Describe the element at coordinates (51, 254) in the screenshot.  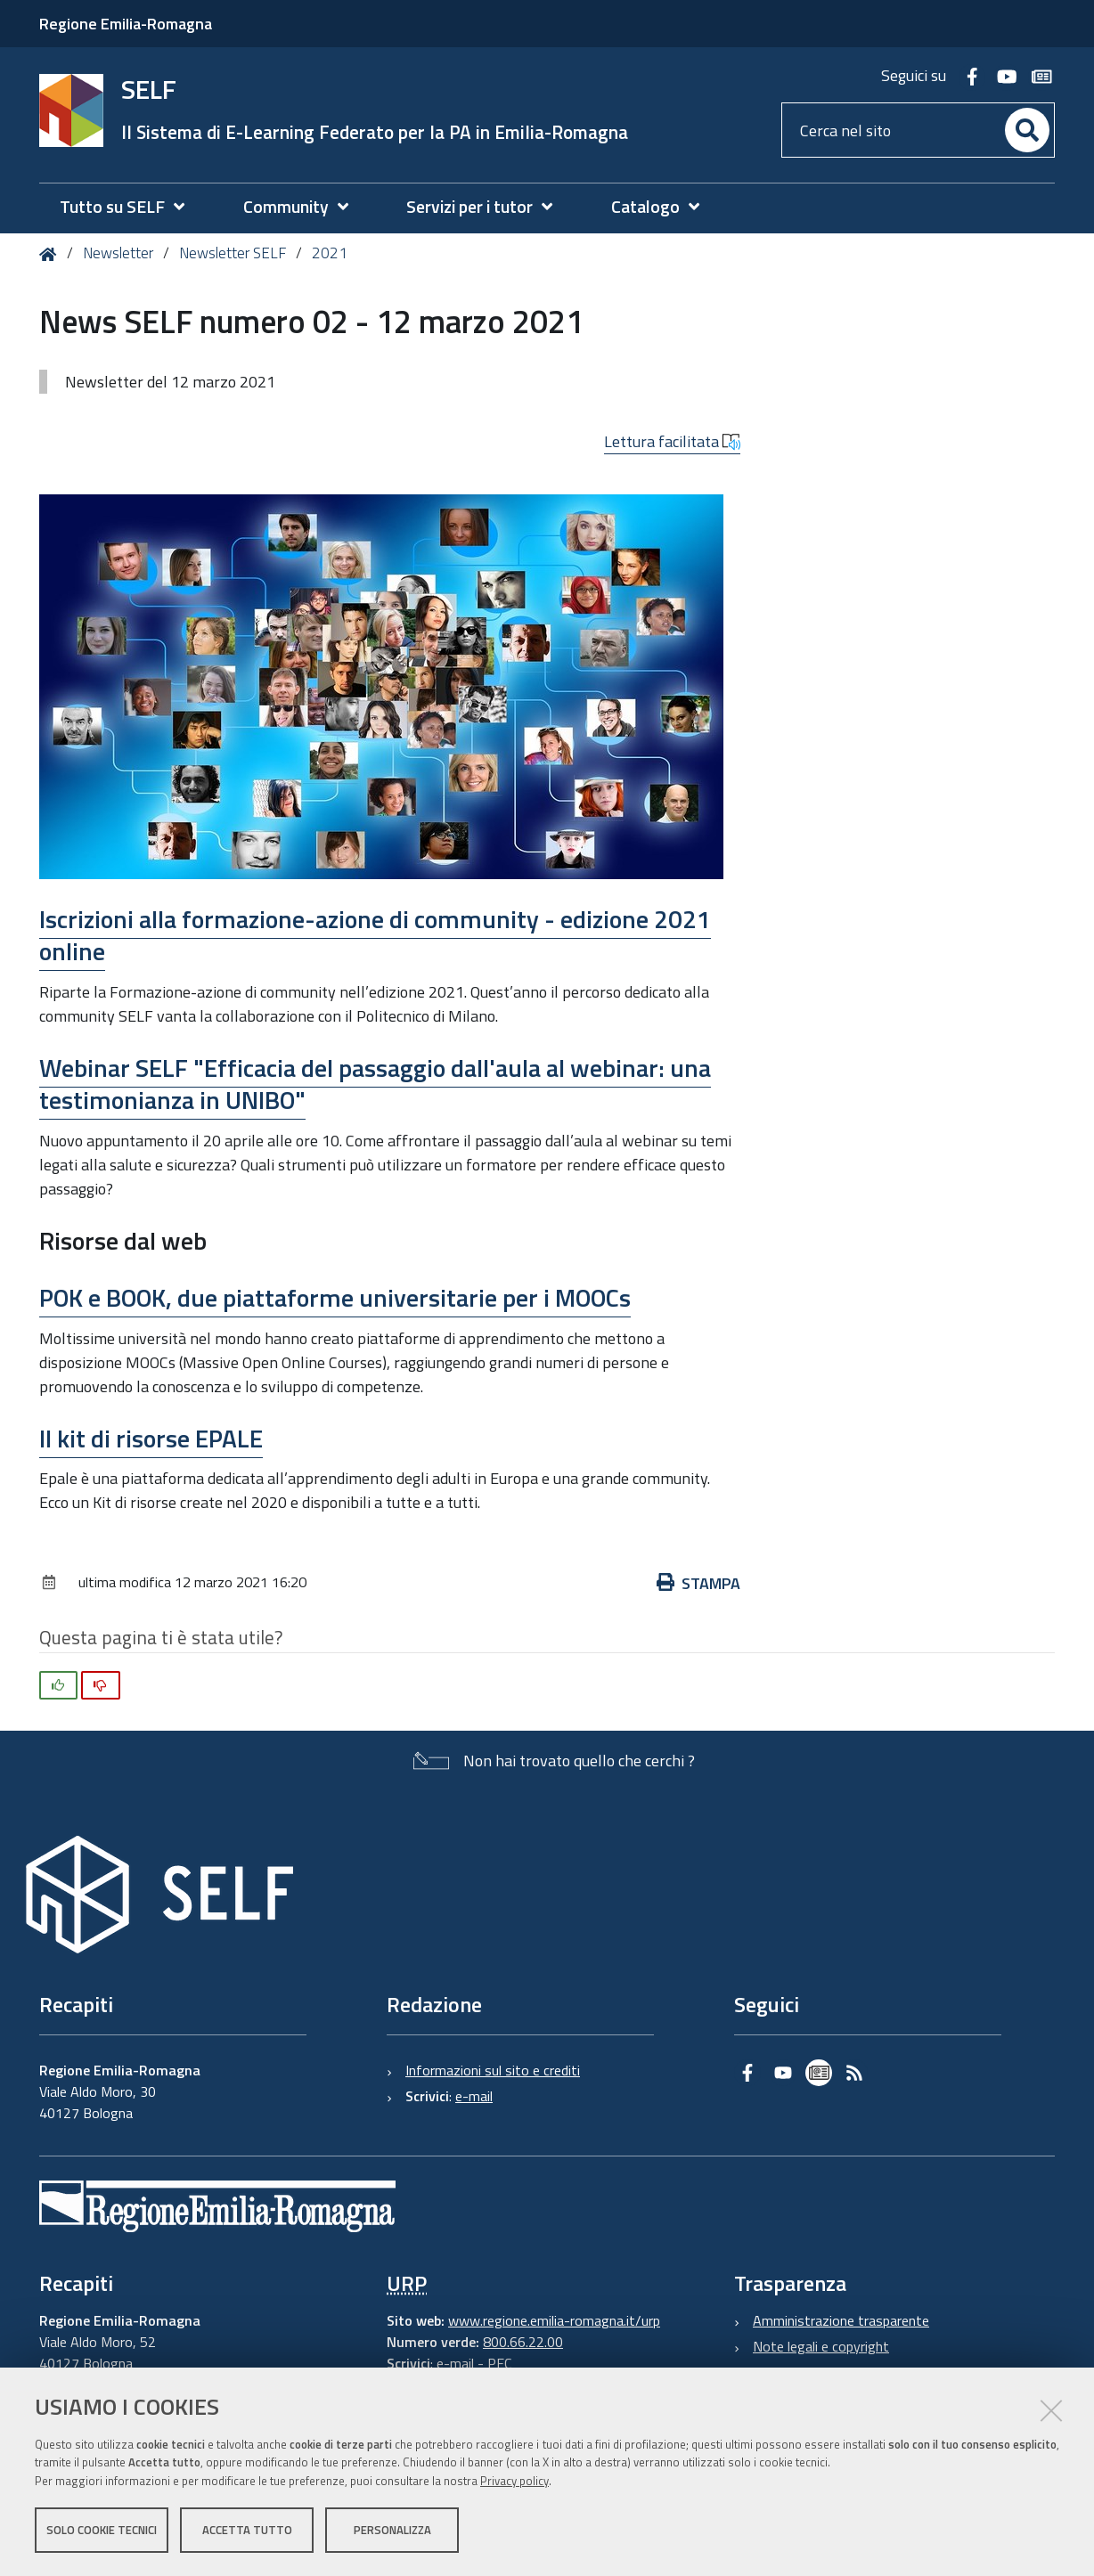
I see `Home` at that location.